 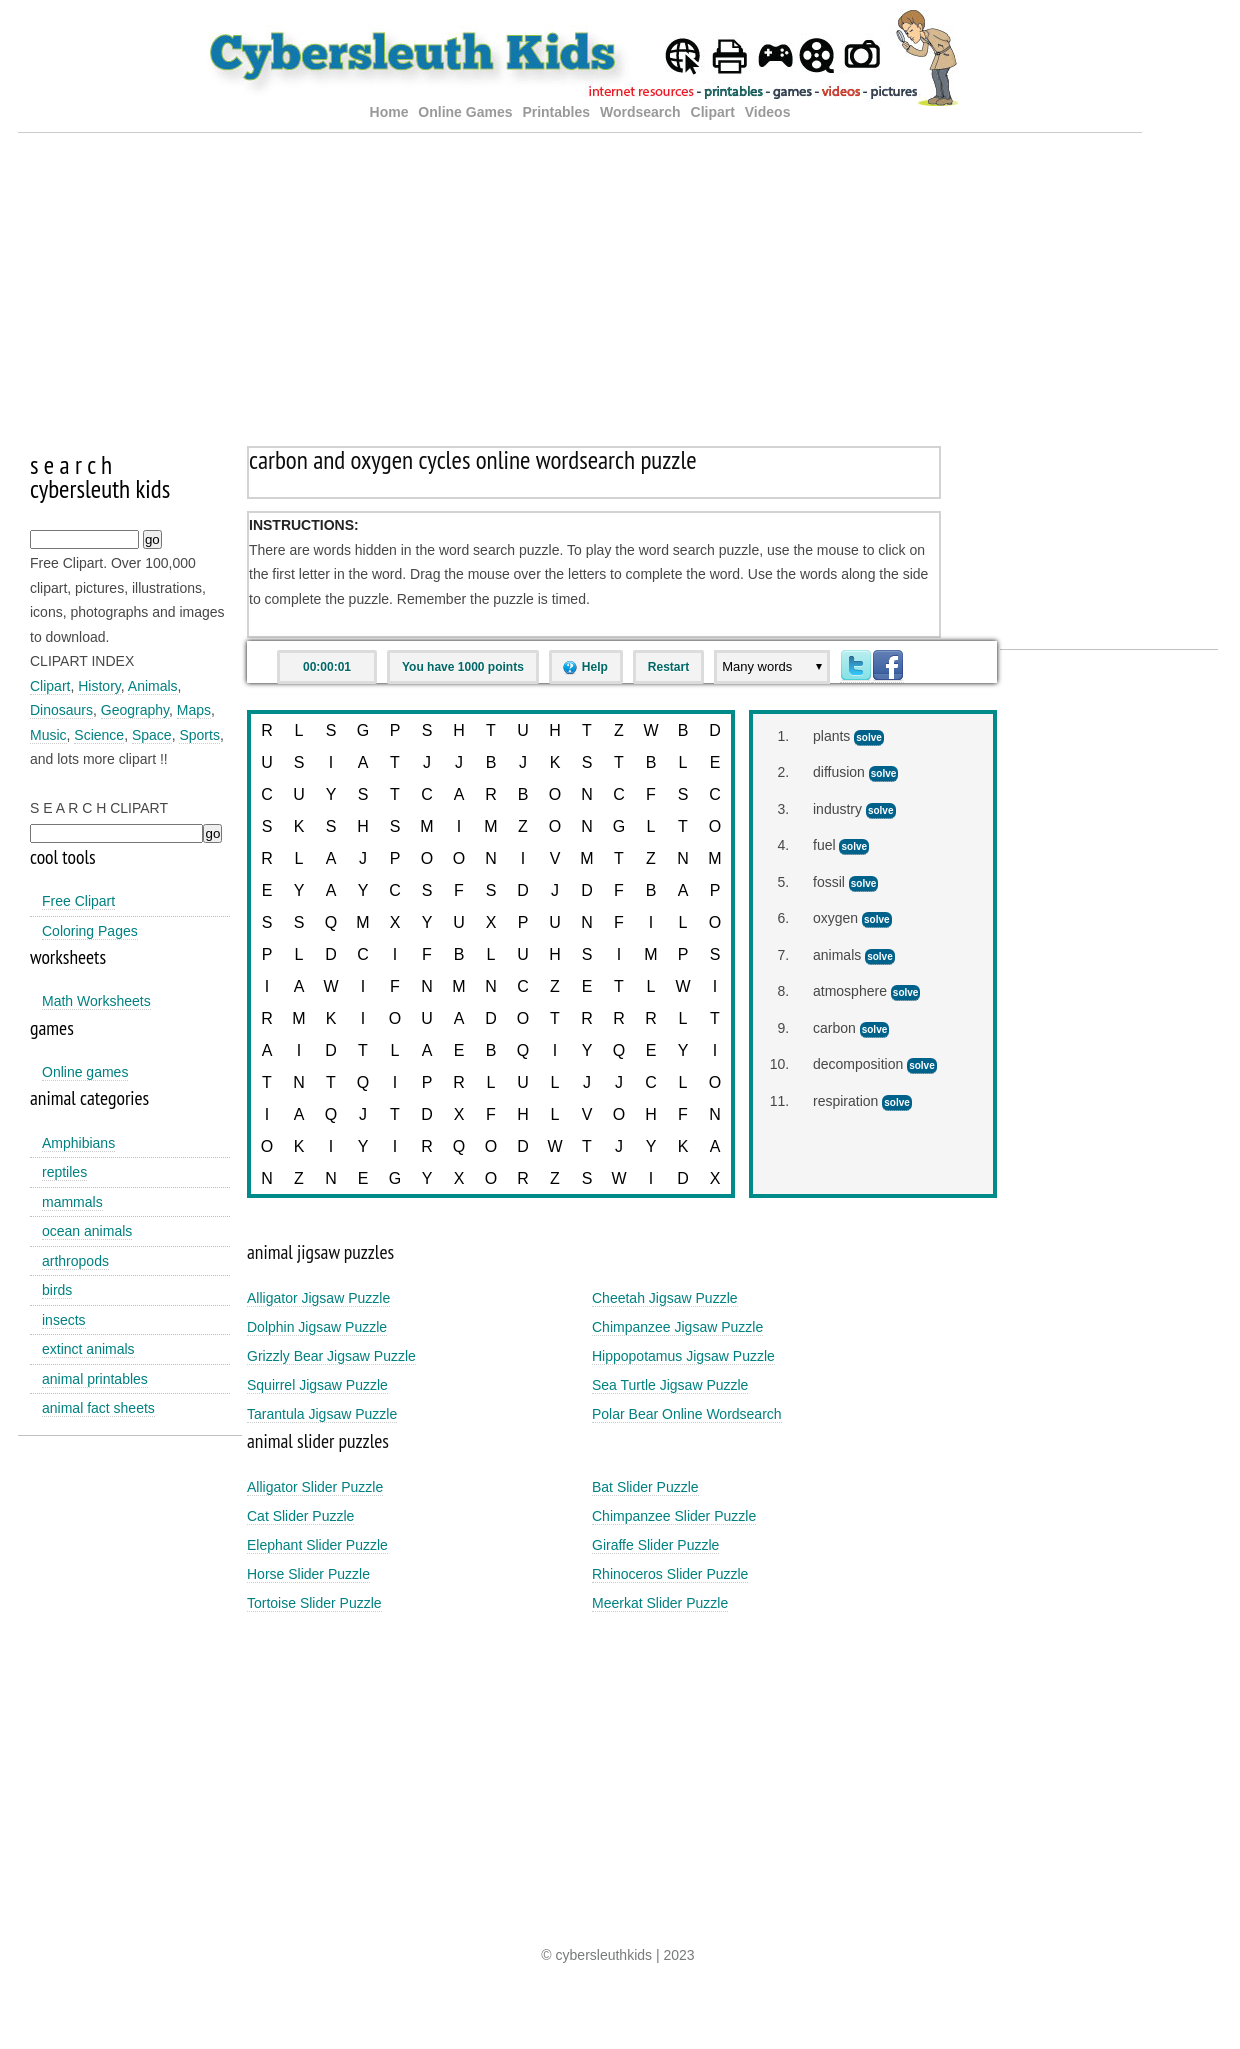 What do you see at coordinates (75, 1261) in the screenshot?
I see `arthropods` at bounding box center [75, 1261].